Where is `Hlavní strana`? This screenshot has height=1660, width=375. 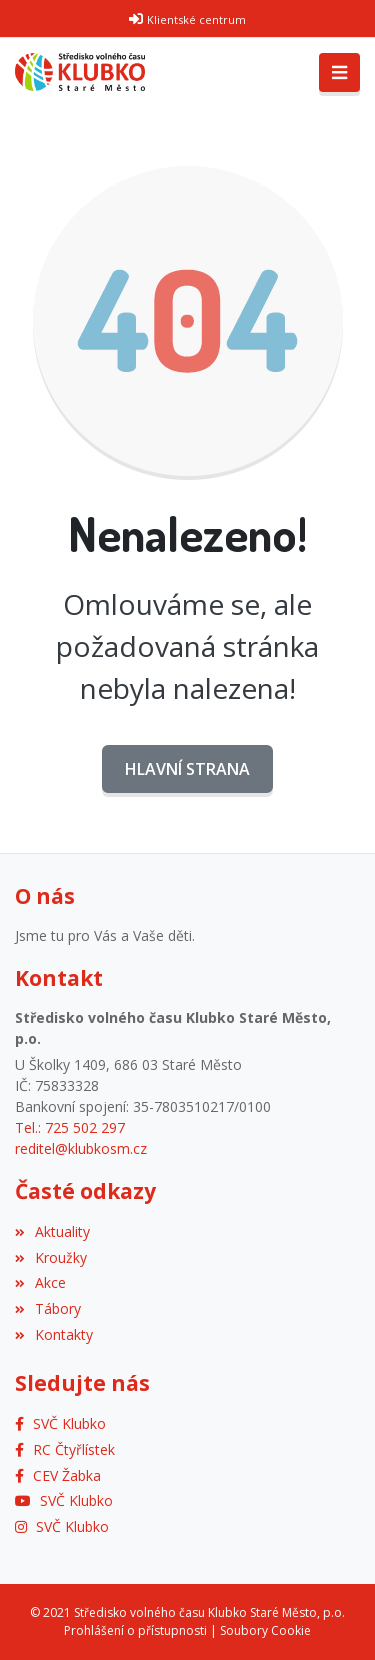
Hlavní strana is located at coordinates (187, 769).